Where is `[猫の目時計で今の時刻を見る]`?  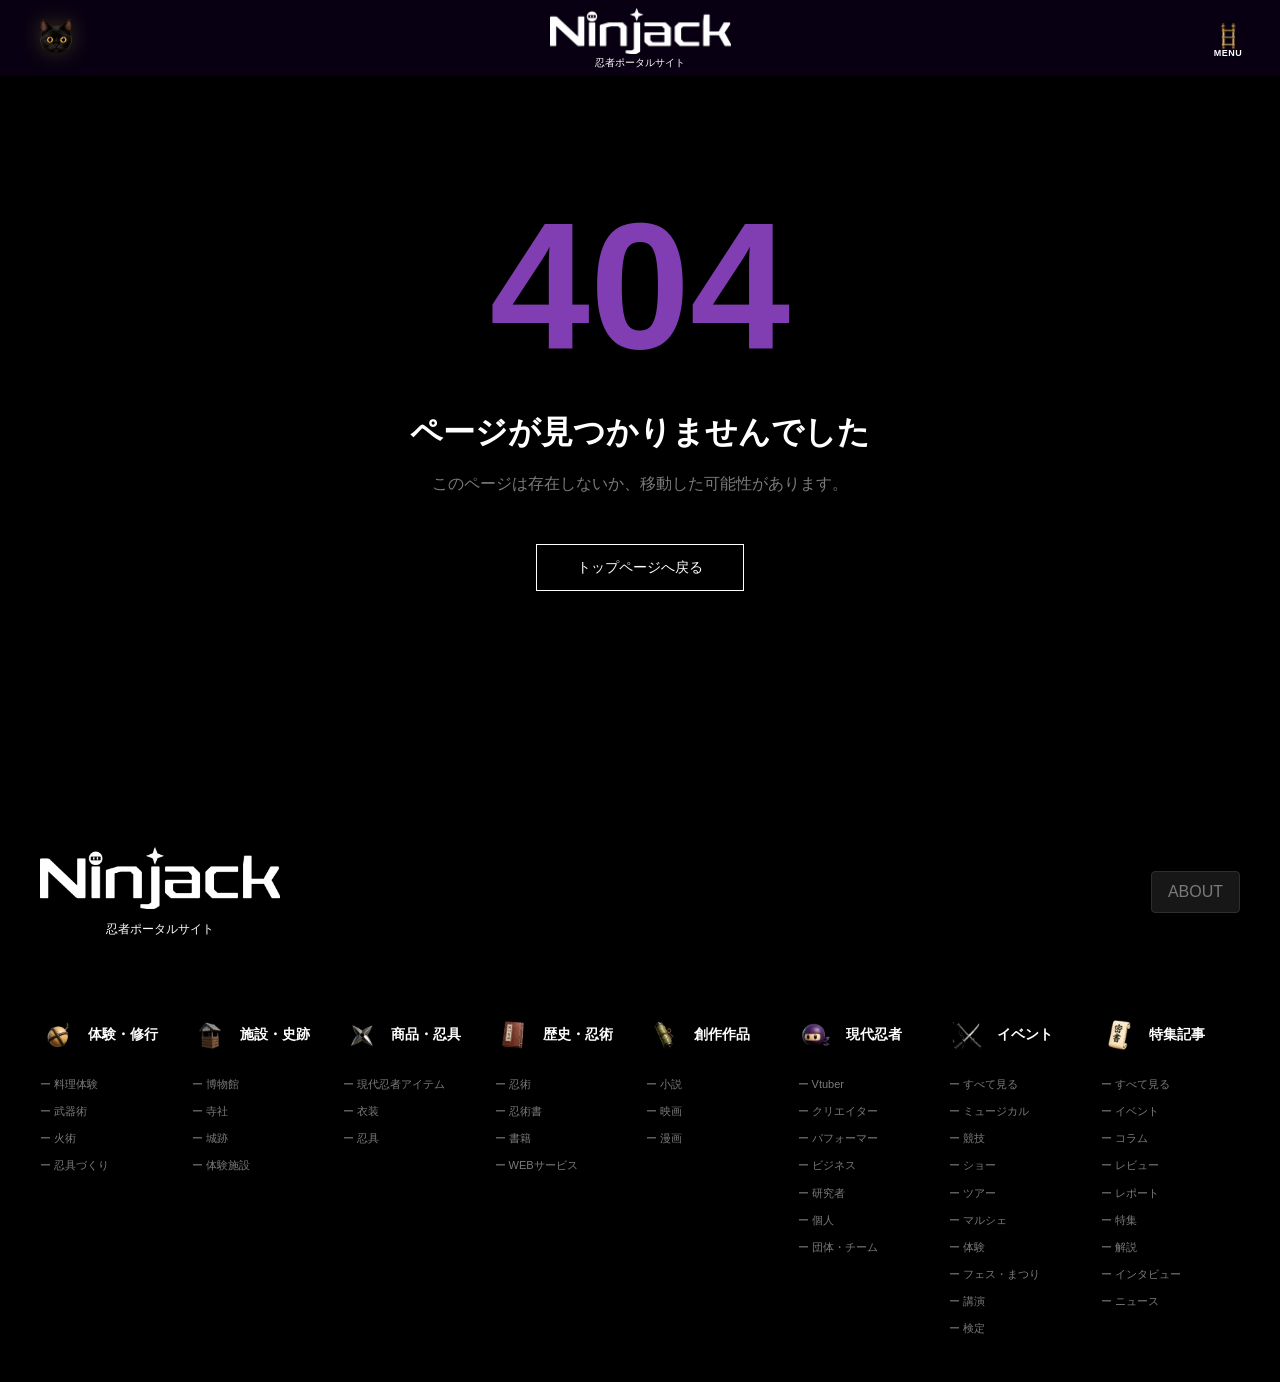
[猫の目時計で今の時刻を見る] is located at coordinates (56, 38).